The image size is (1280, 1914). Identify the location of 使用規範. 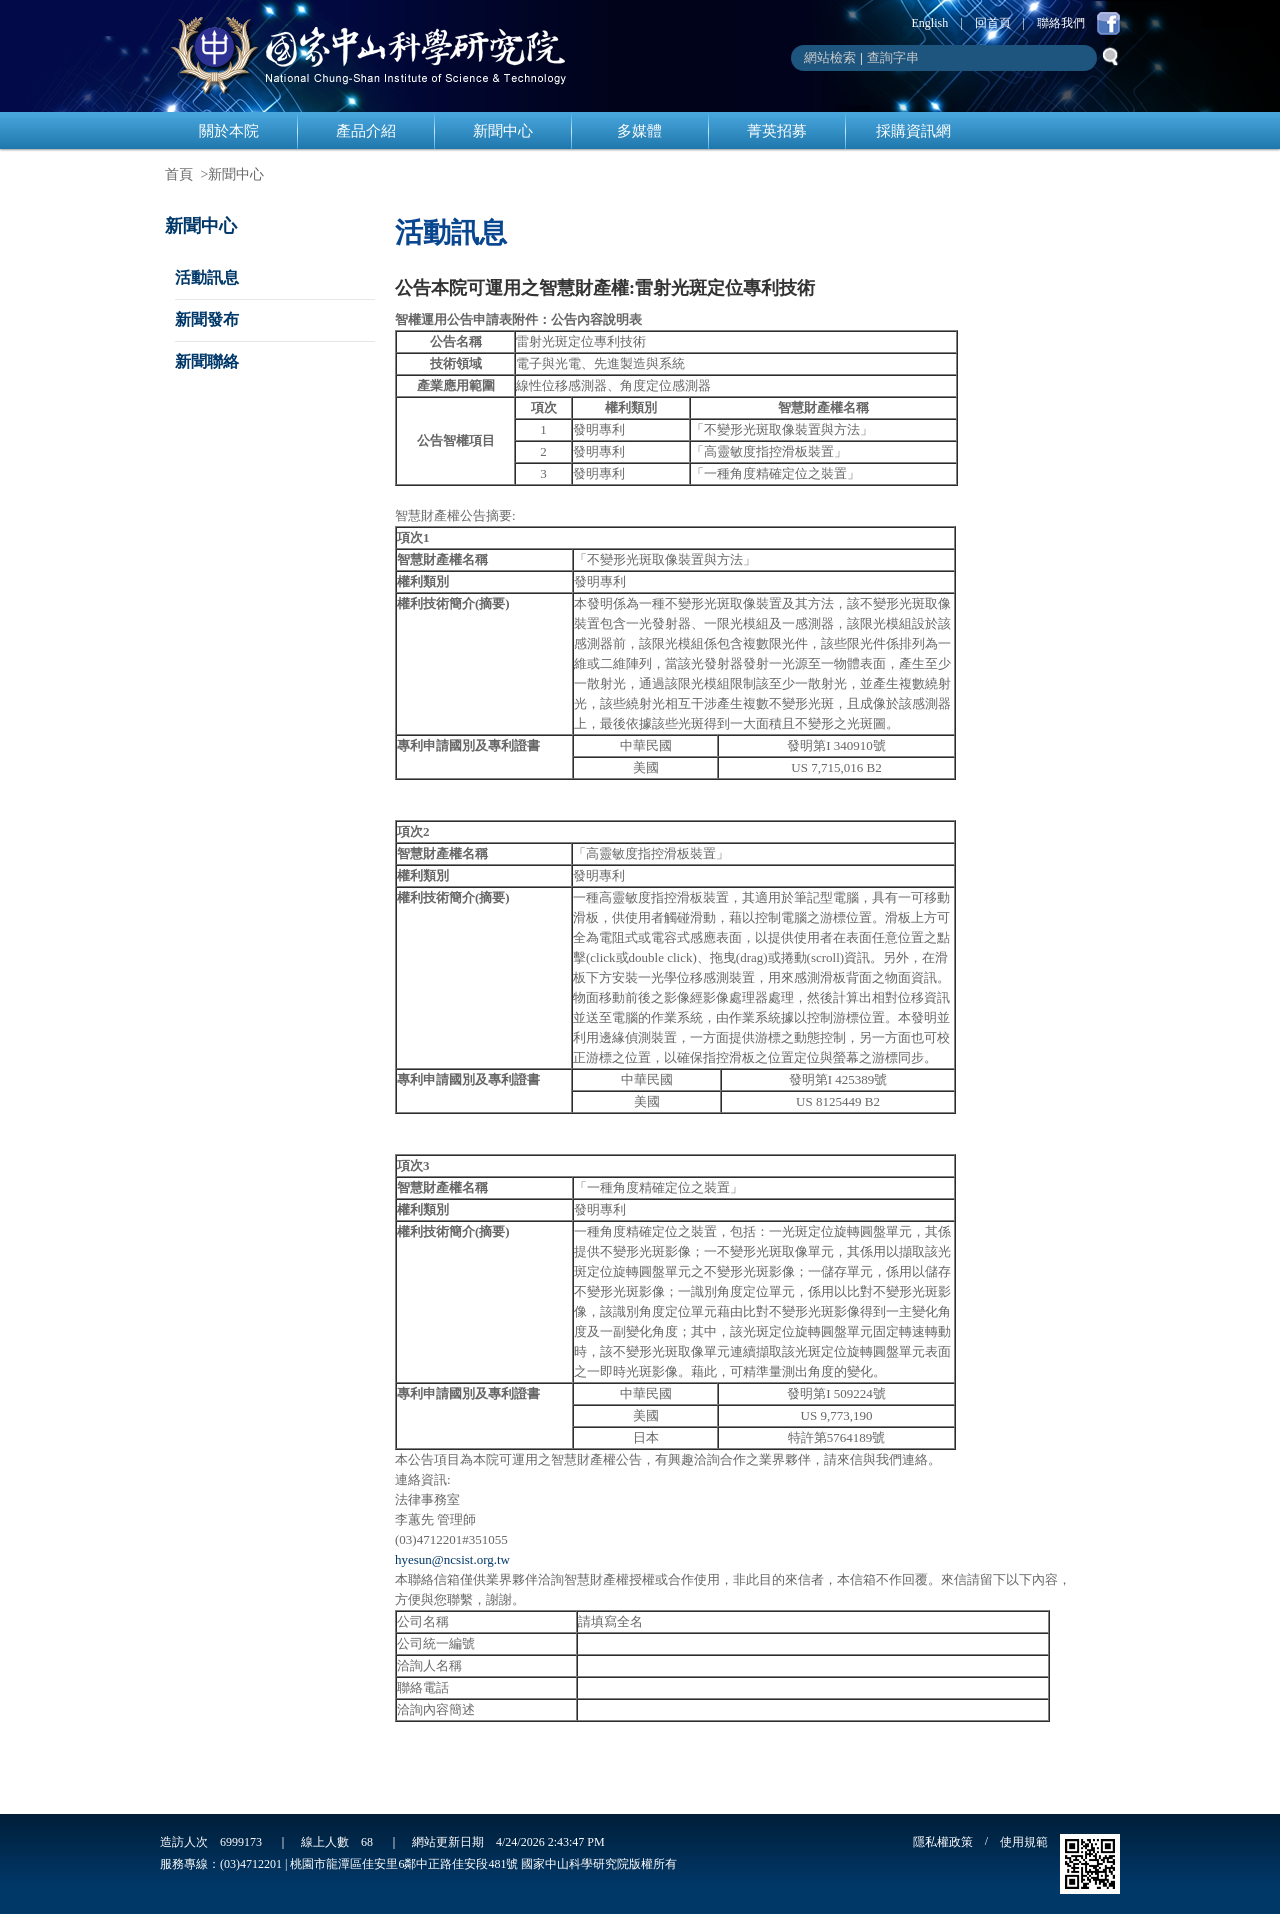
(1024, 1842).